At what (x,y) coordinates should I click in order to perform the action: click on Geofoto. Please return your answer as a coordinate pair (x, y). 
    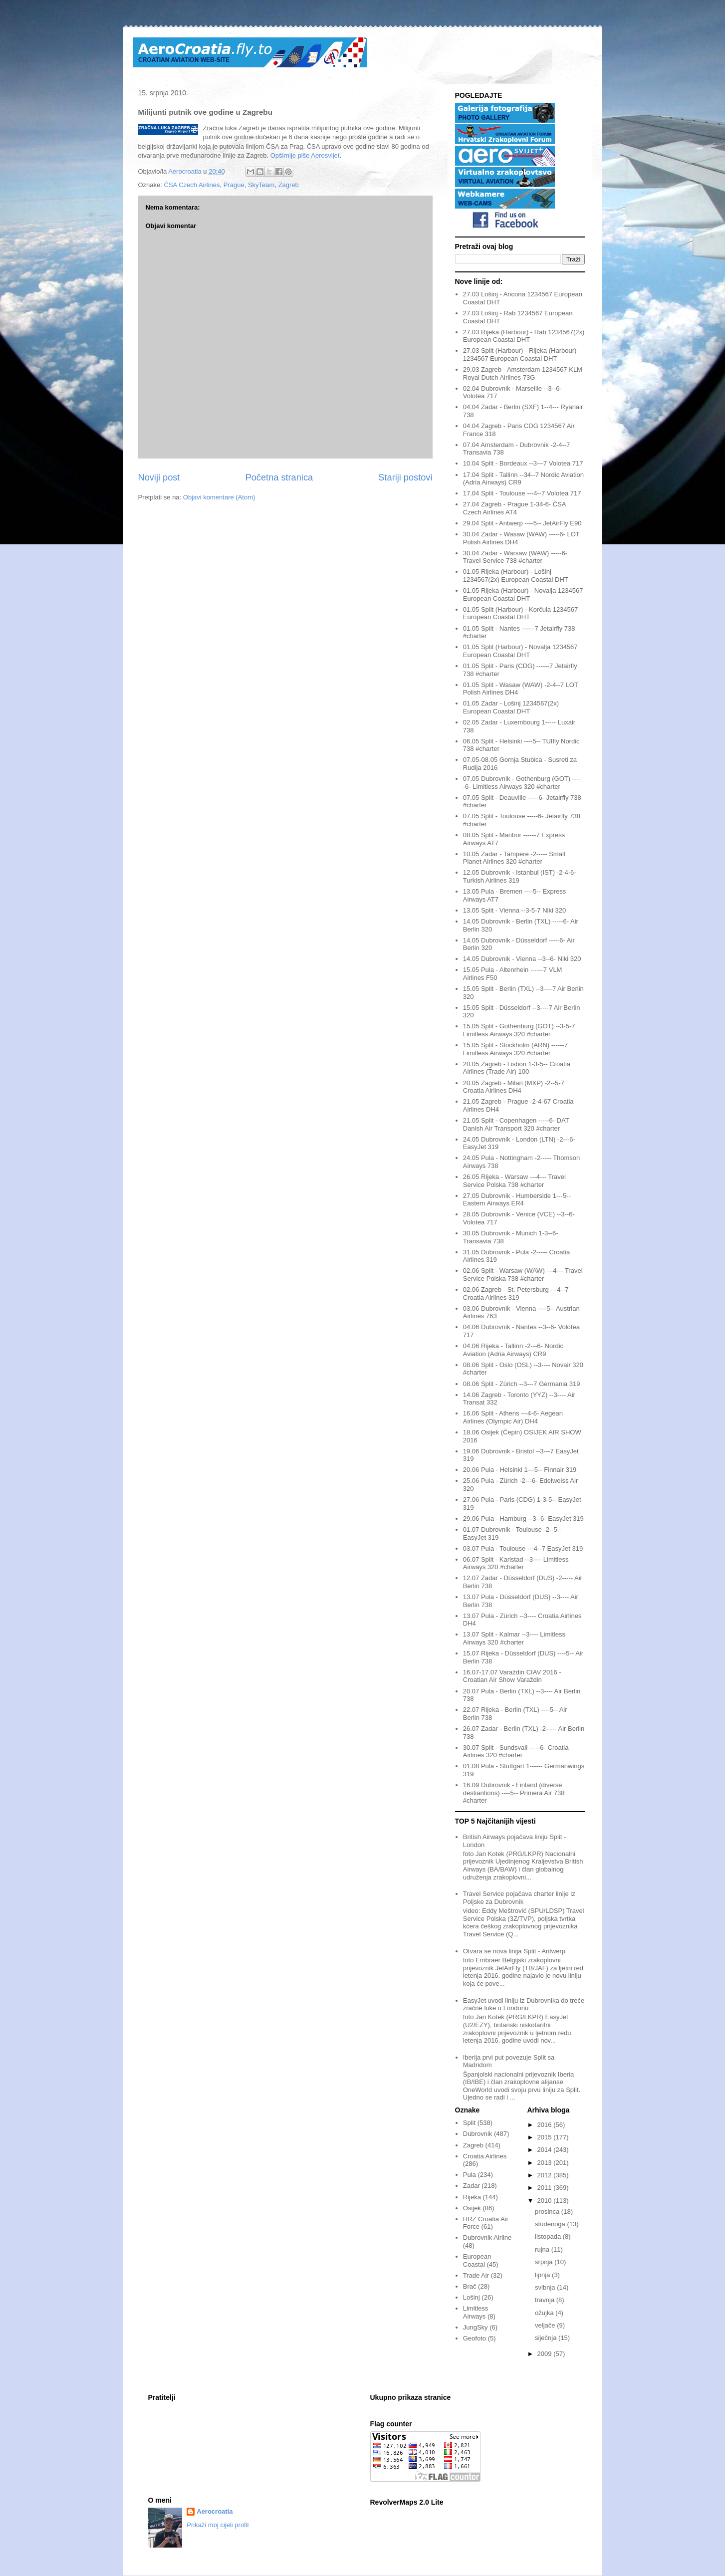
    Looking at the image, I should click on (474, 2338).